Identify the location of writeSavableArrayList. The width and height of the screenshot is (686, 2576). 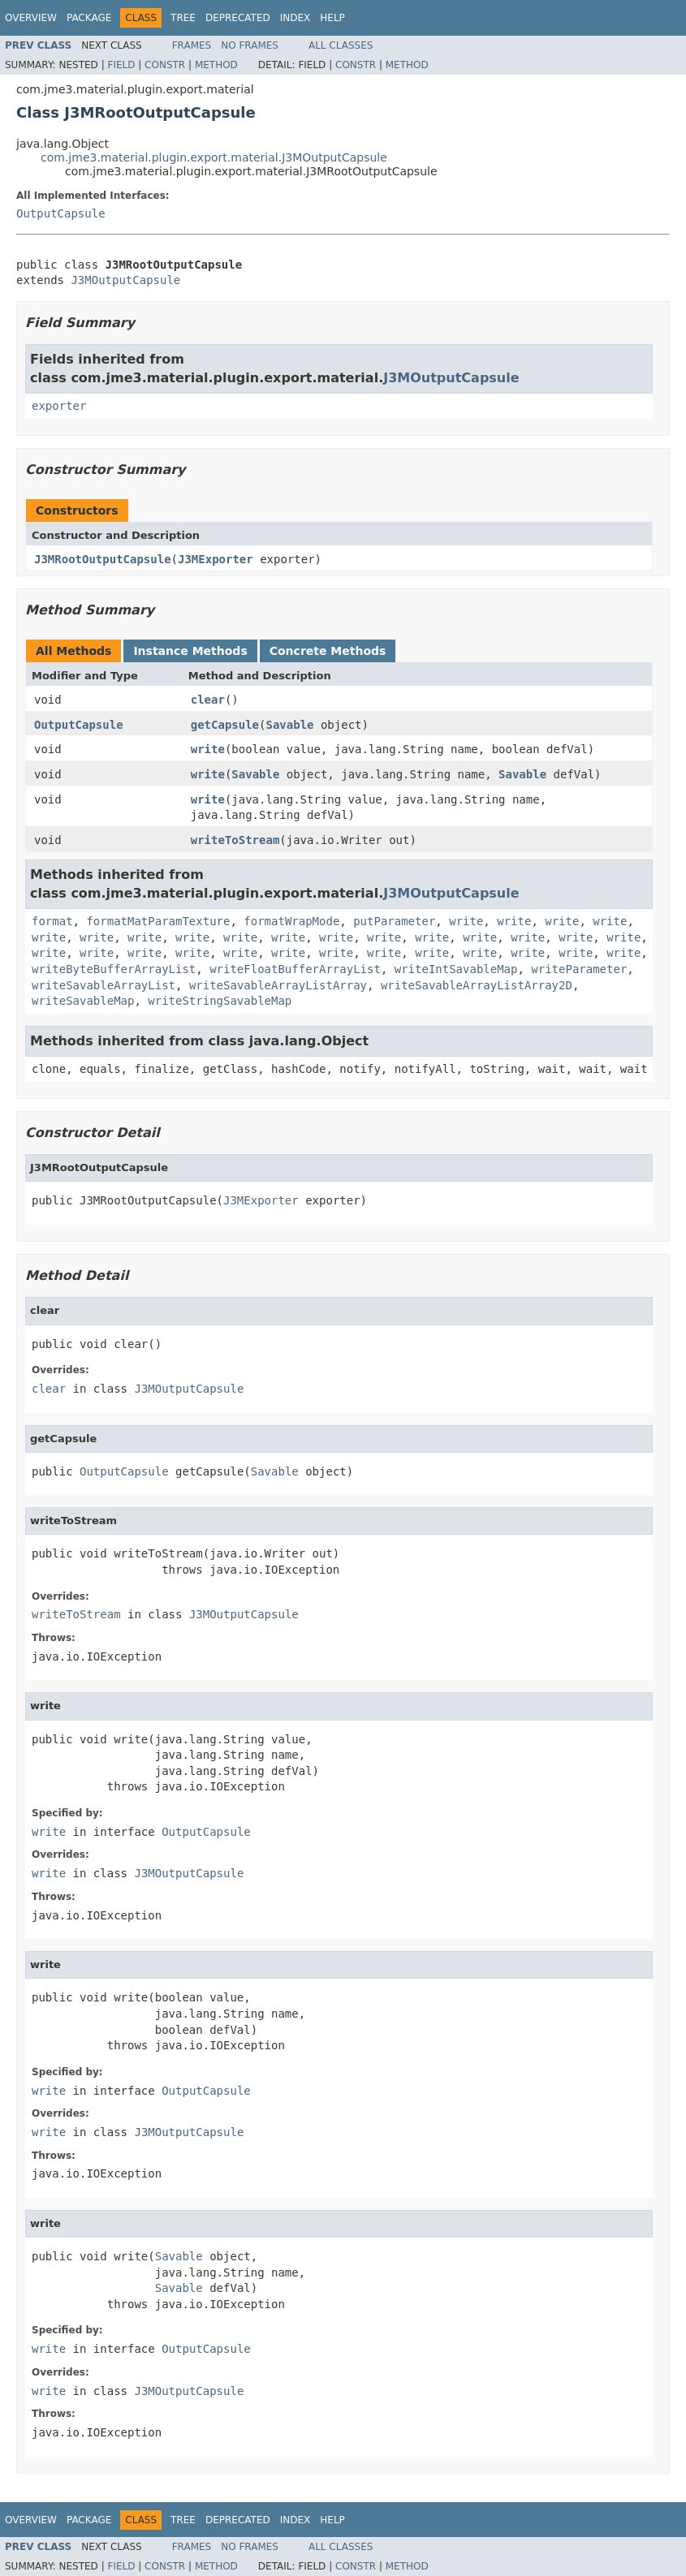
(103, 985).